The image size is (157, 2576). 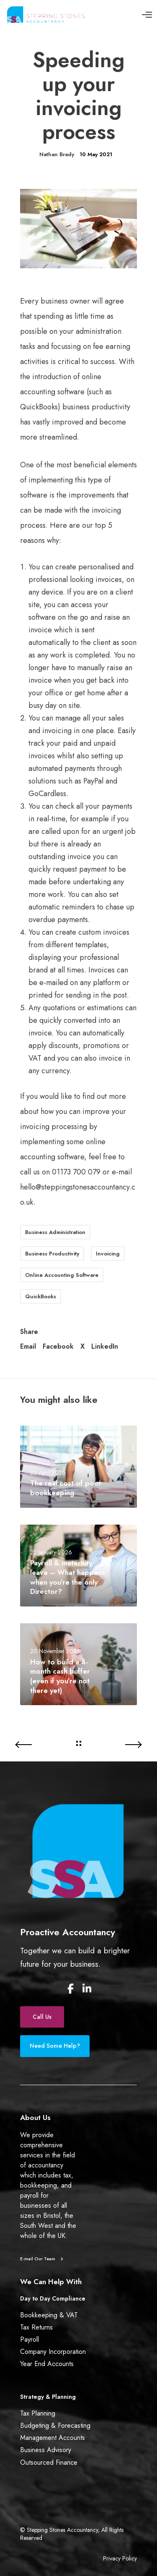 I want to click on Online Accounting Software, so click(x=61, y=1275).